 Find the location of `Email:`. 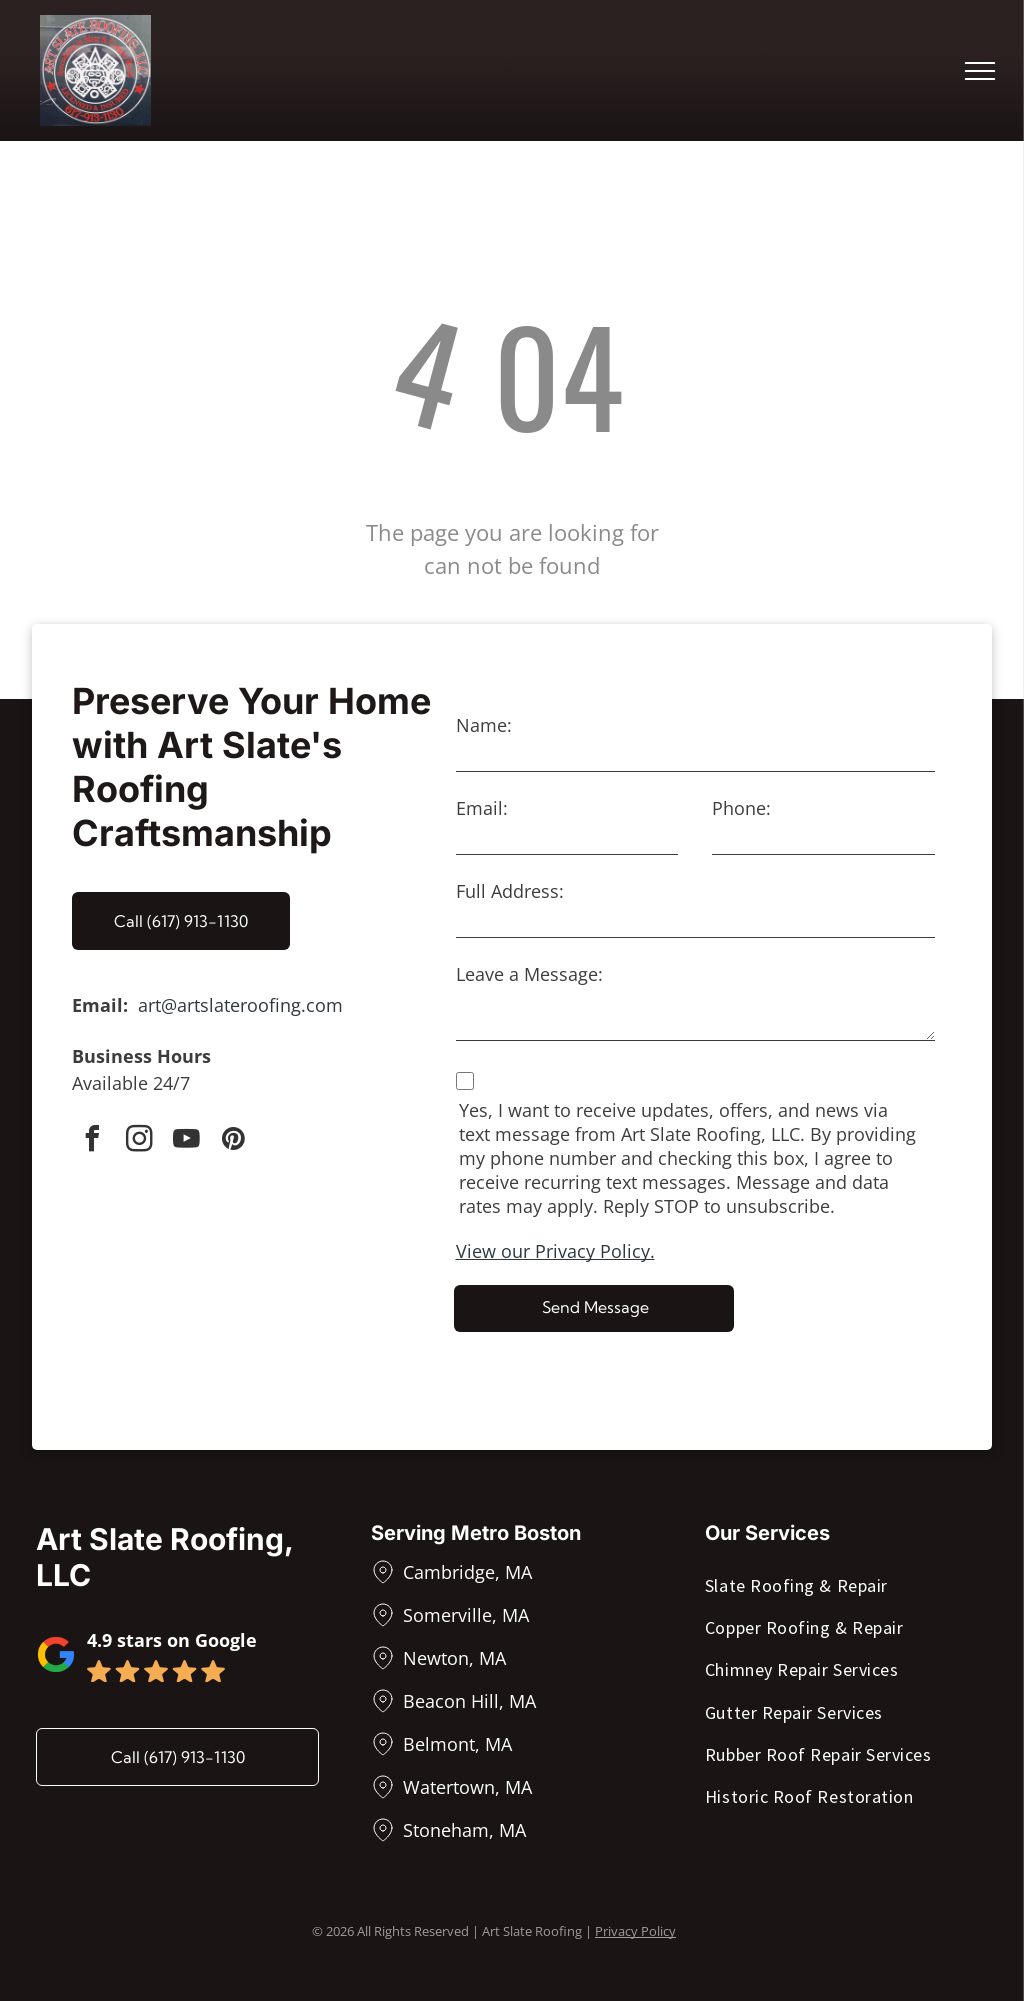

Email: is located at coordinates (482, 808).